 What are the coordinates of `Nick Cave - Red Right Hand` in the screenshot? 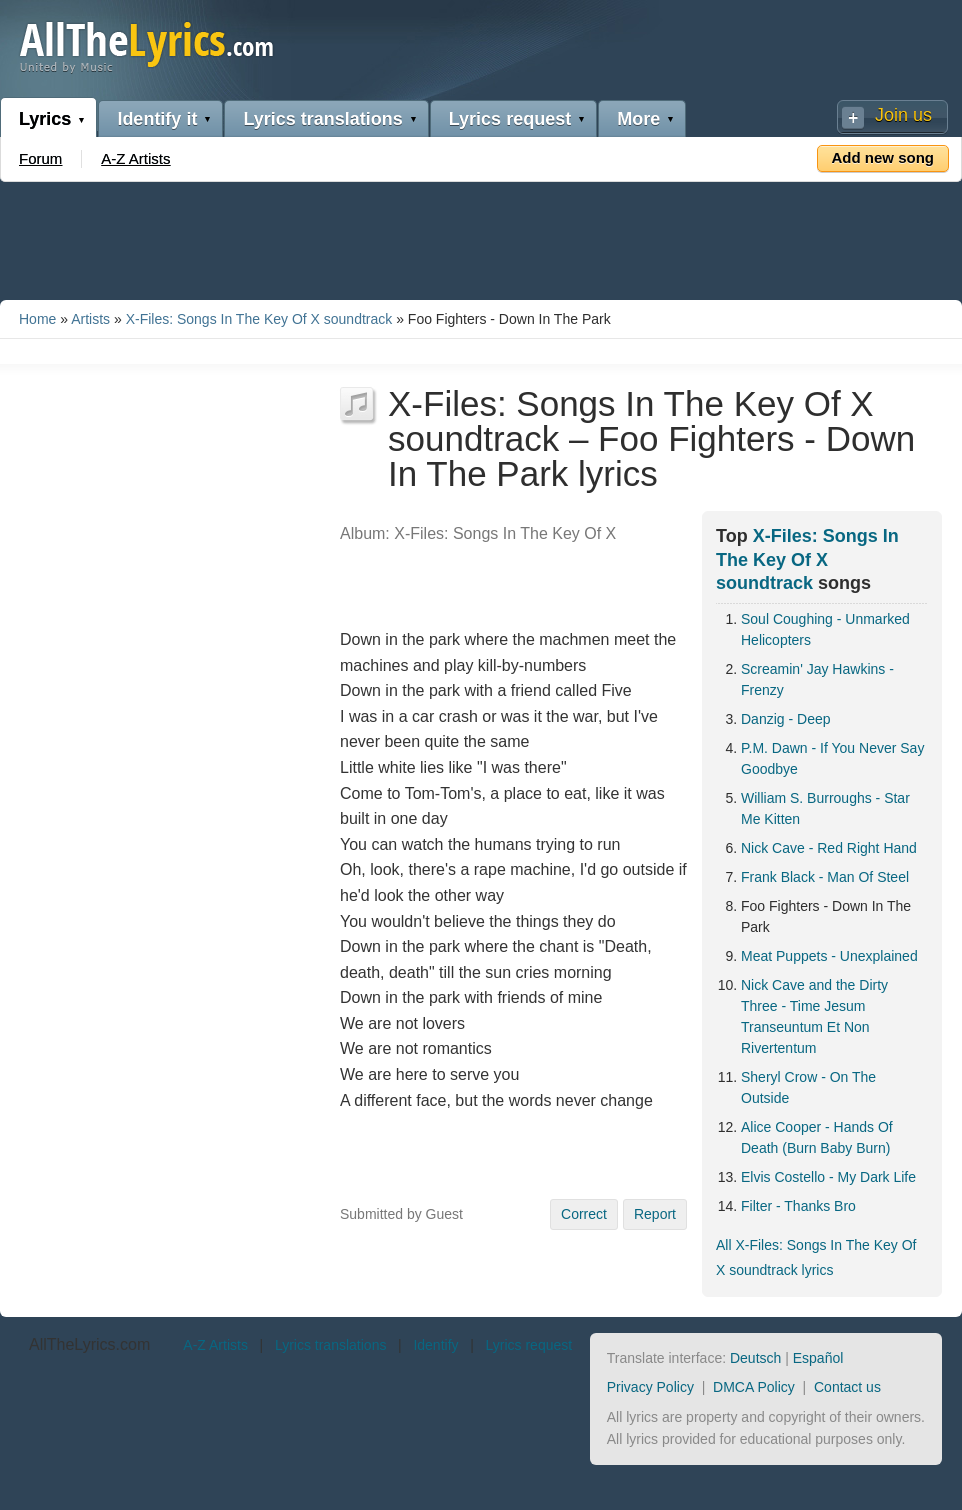 It's located at (829, 848).